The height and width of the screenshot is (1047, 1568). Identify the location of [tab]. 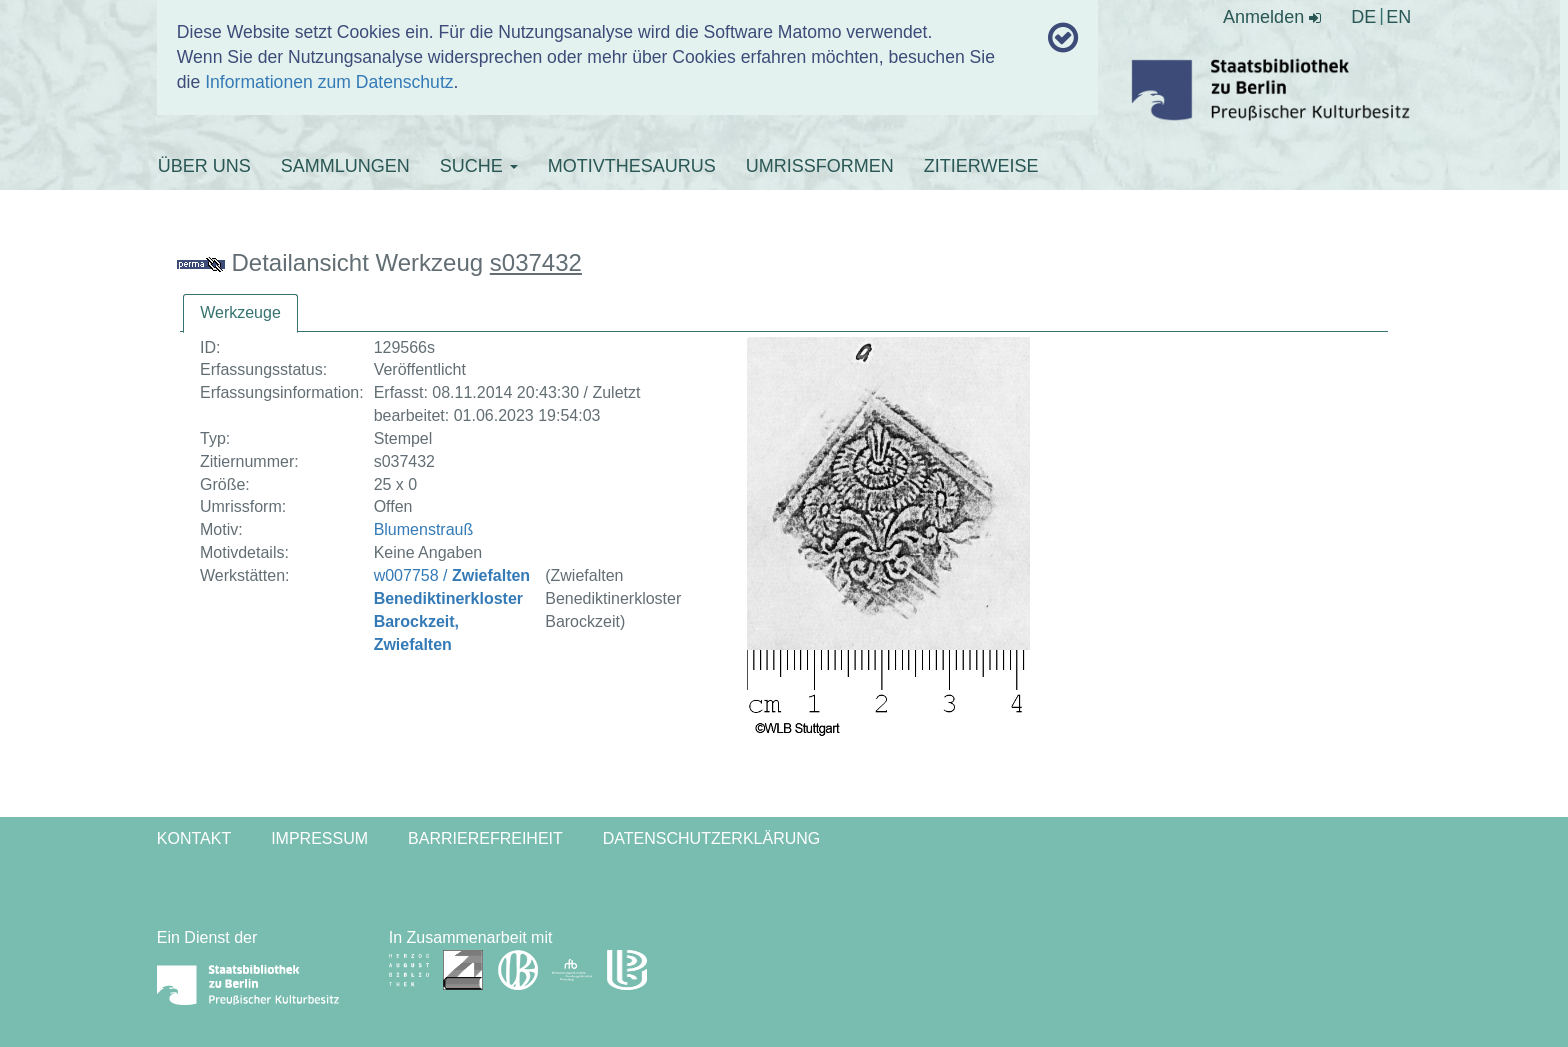
(240, 313).